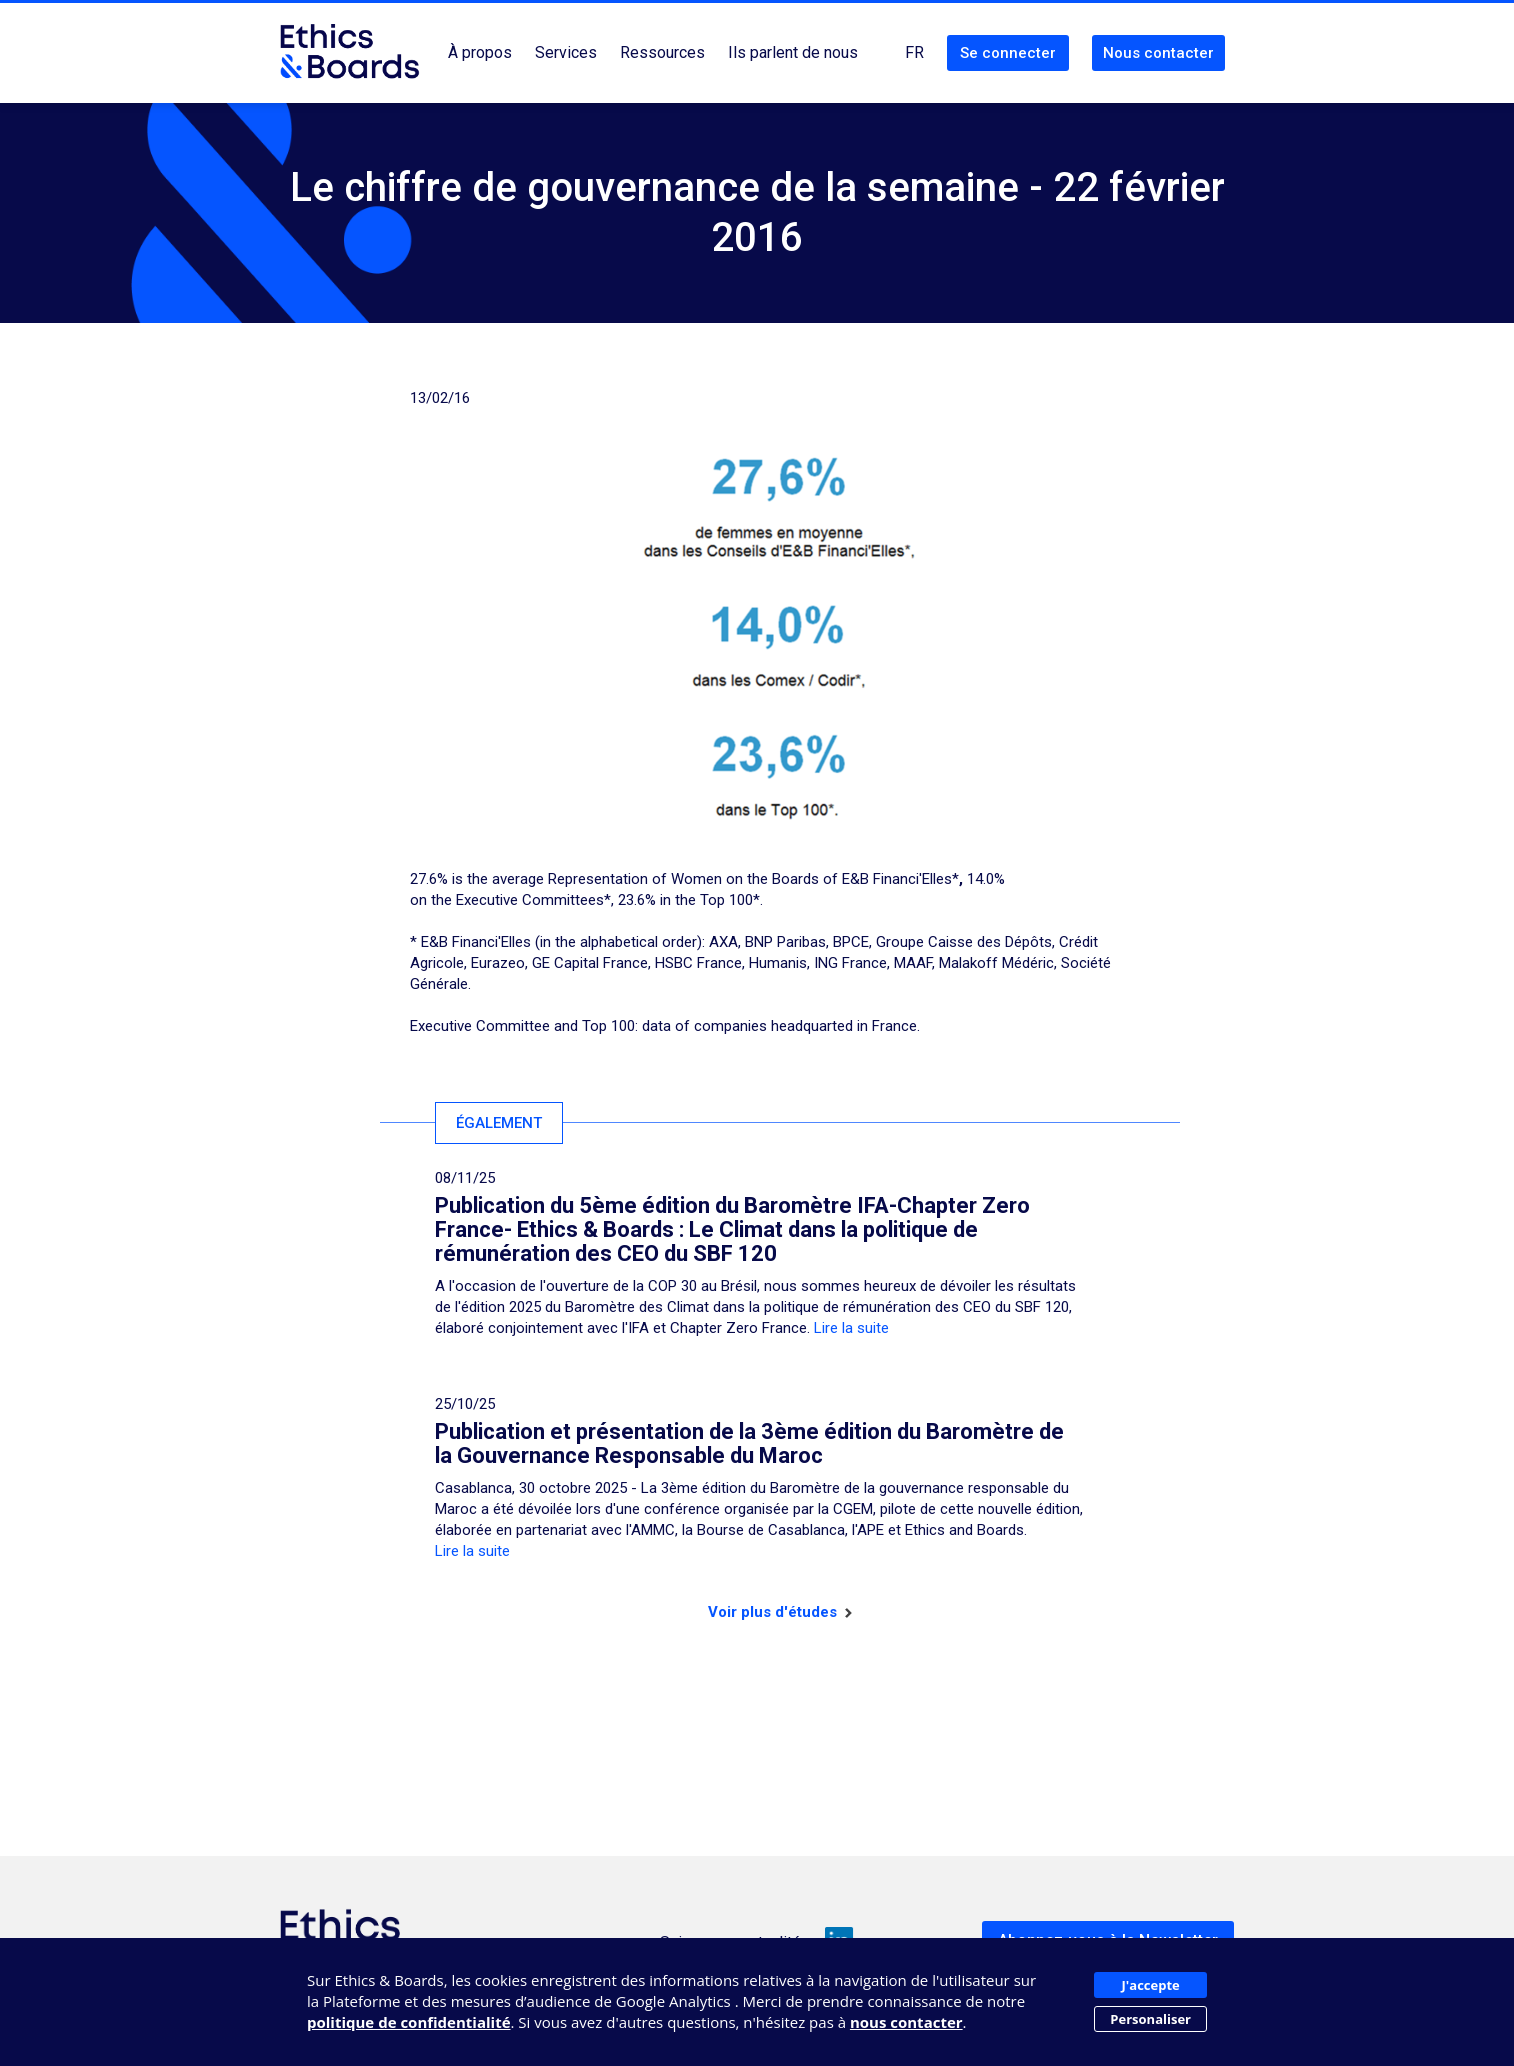  I want to click on Personaliser, so click(1150, 2019).